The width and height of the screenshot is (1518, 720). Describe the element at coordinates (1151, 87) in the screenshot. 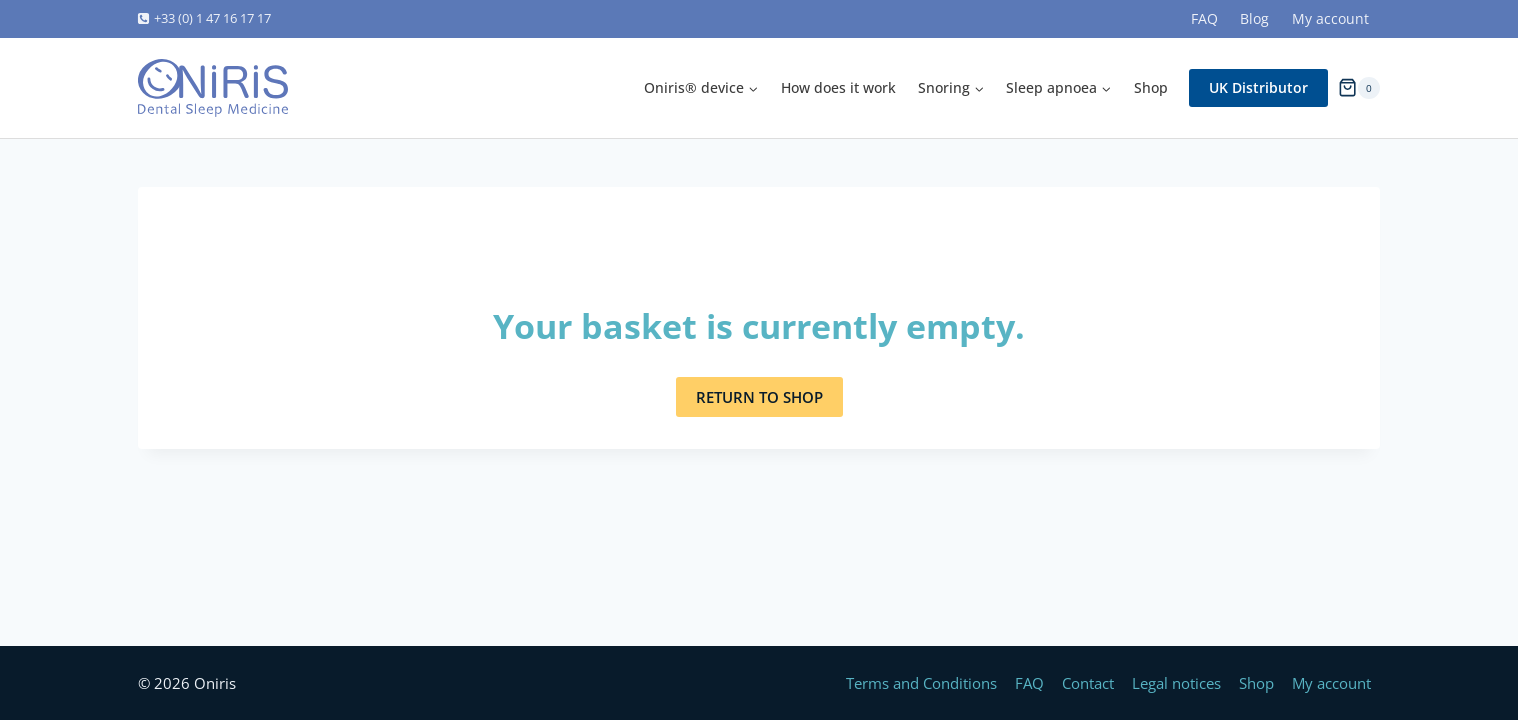

I see `Shop` at that location.